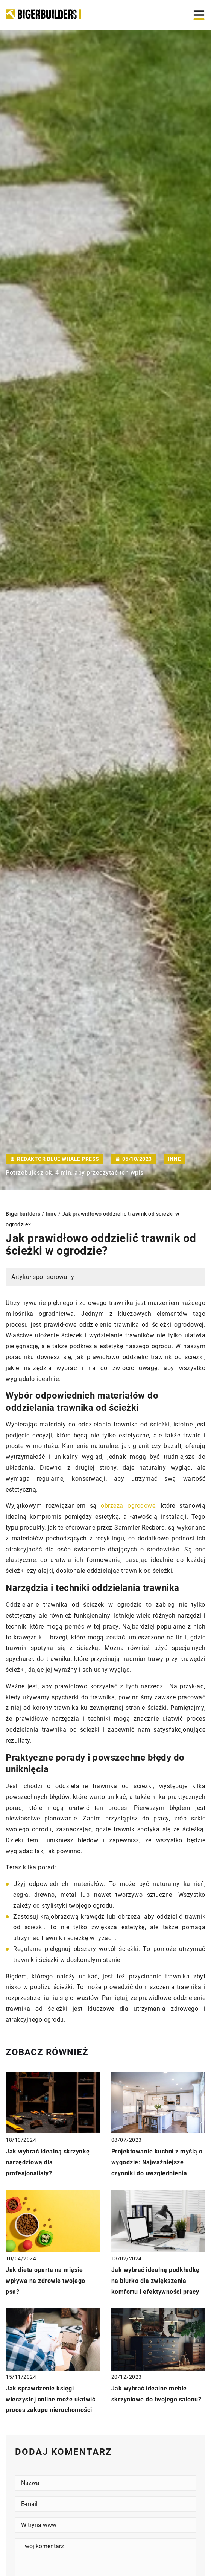 The height and width of the screenshot is (2576, 211). I want to click on Jak sprawdzenie księgi wieczystej online może ułatwić proces zakupu nieruchomości, so click(50, 2399).